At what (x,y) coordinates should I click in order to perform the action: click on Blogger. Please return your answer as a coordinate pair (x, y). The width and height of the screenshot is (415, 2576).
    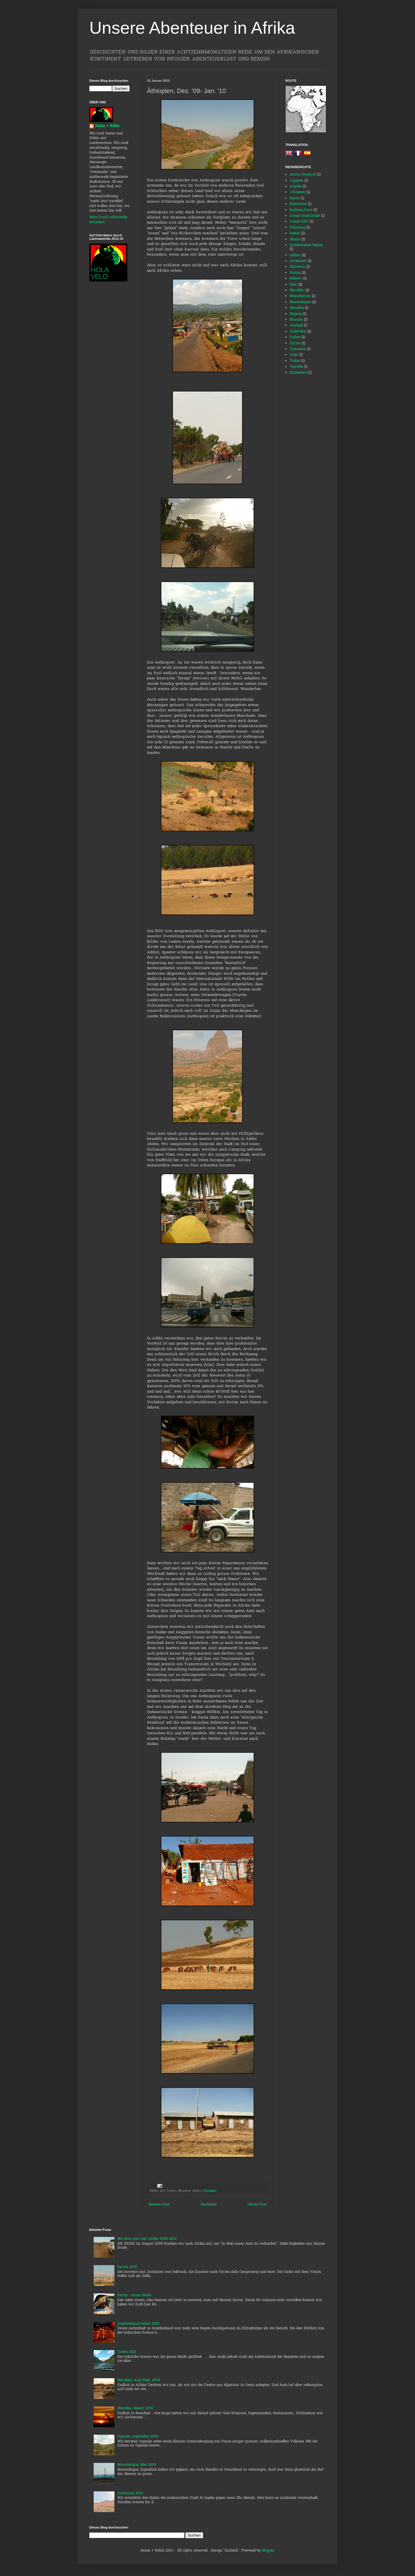
    Looking at the image, I should click on (268, 2550).